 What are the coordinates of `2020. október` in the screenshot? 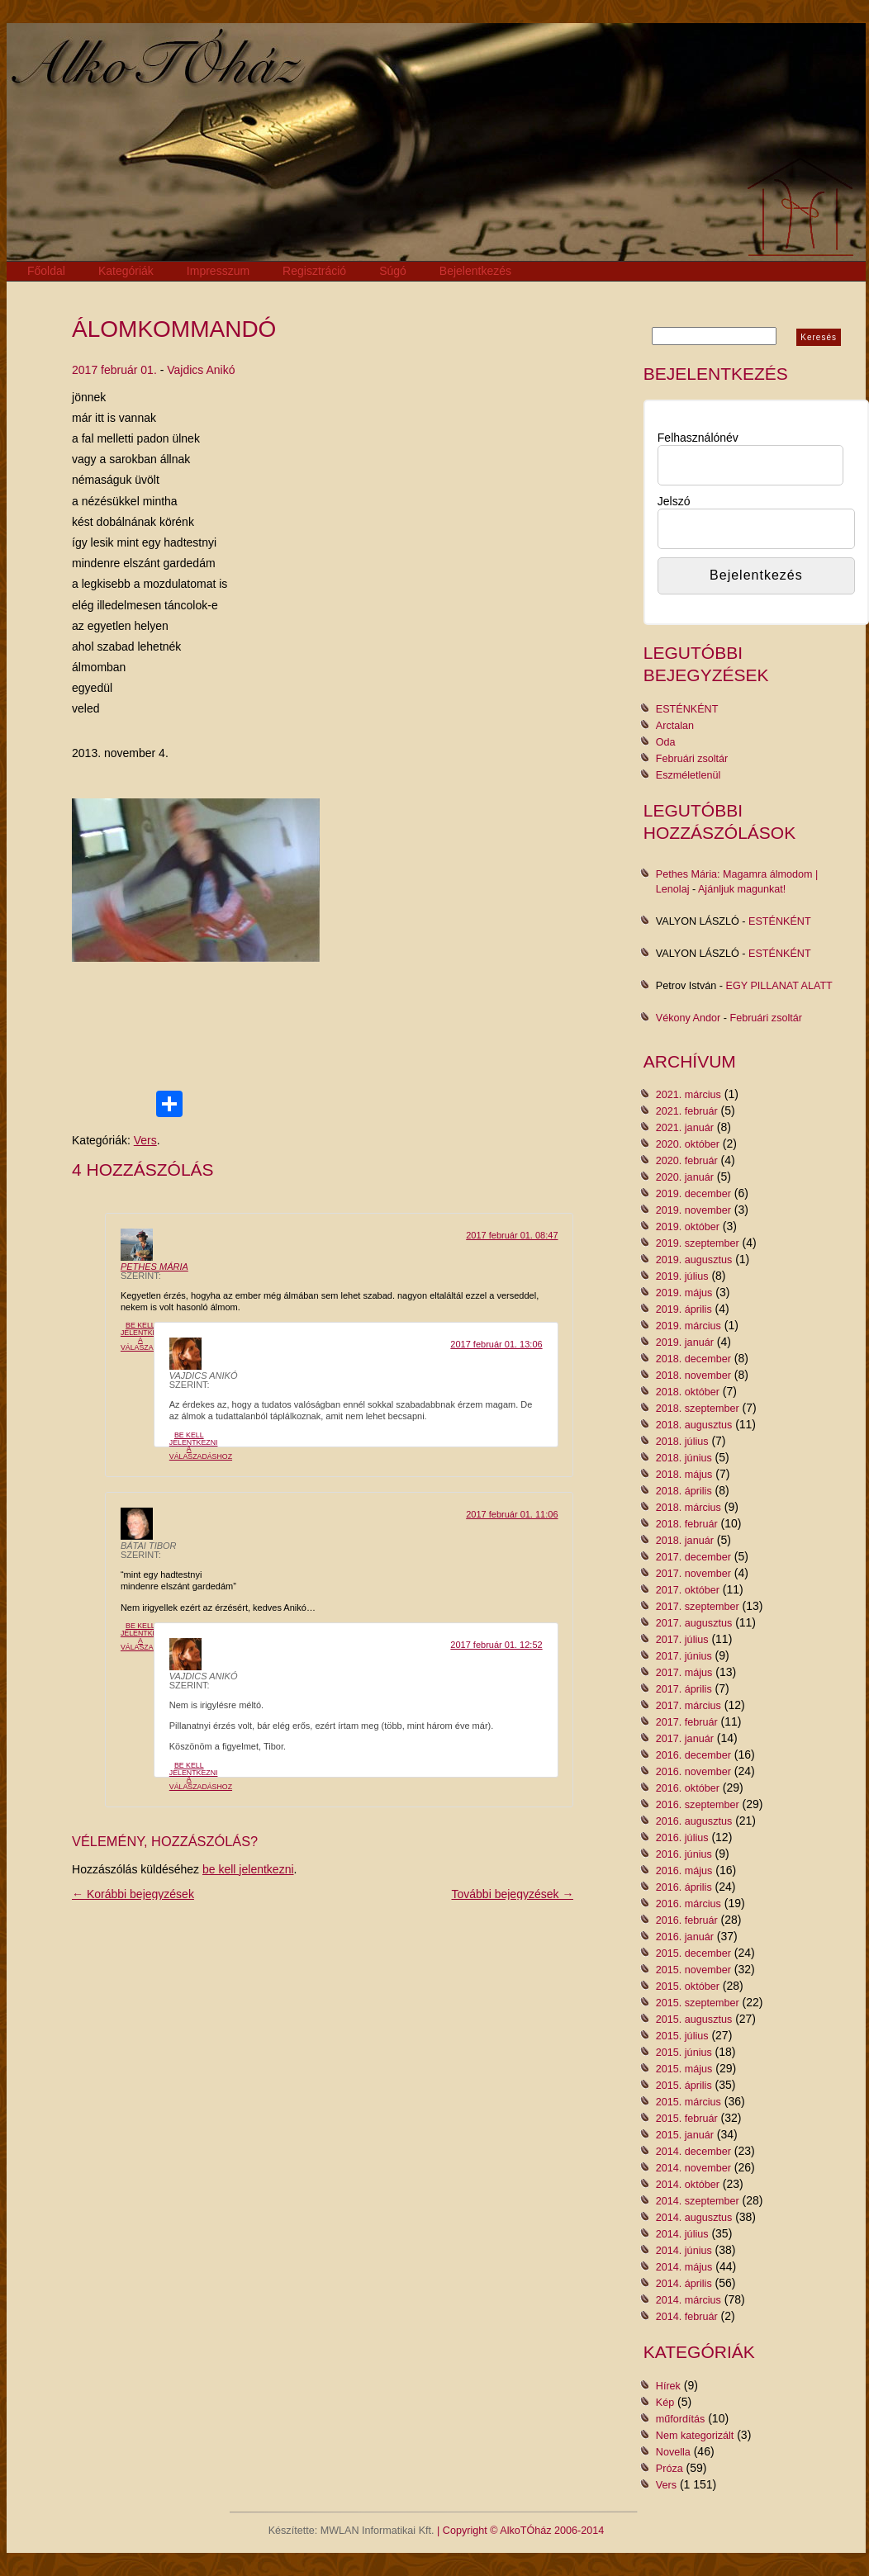 It's located at (687, 1144).